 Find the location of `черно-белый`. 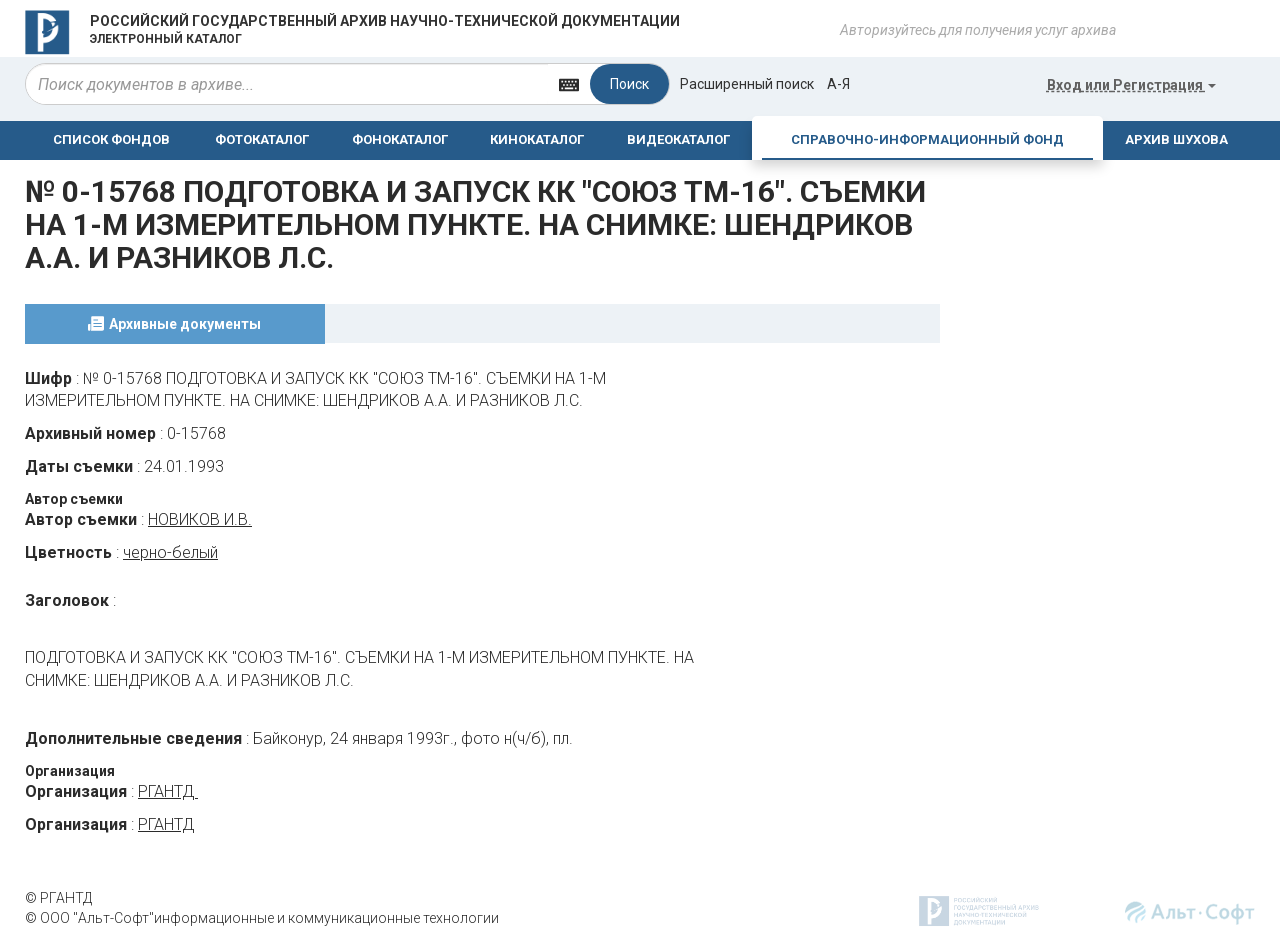

черно-белый is located at coordinates (170, 552).